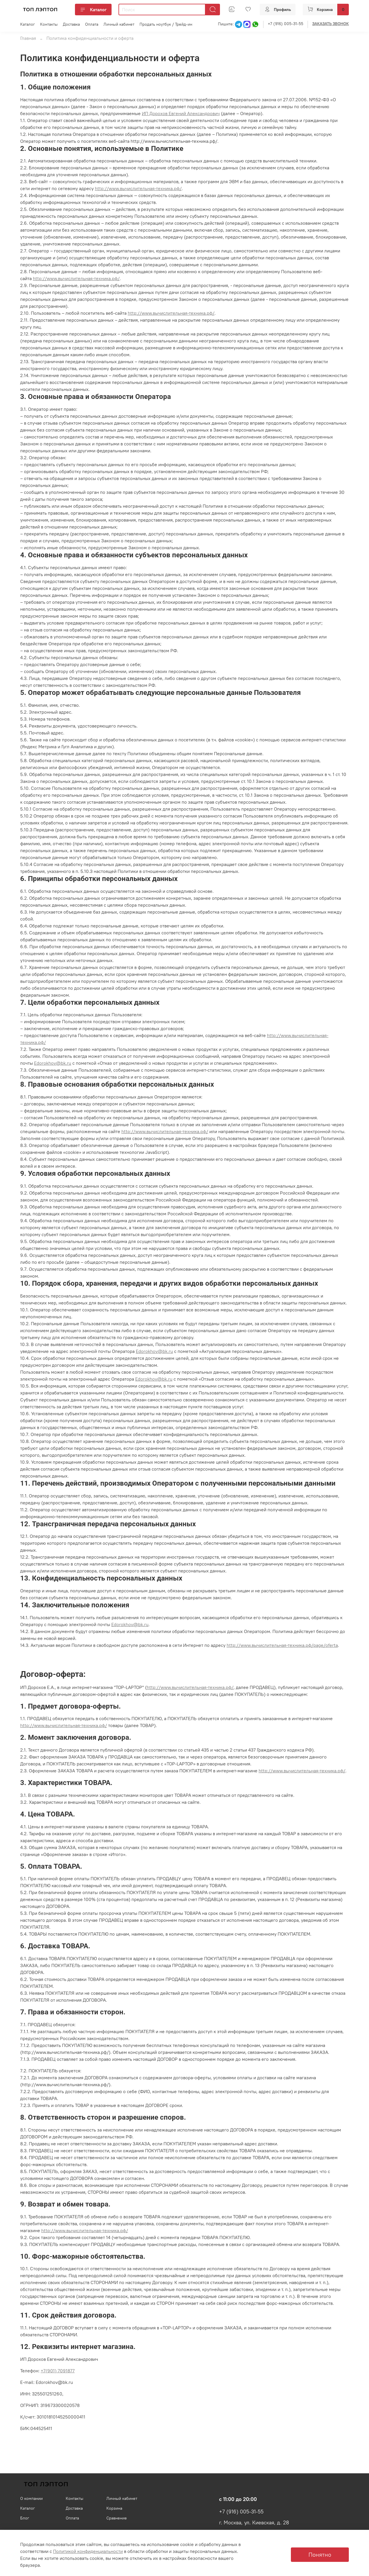 This screenshot has width=369, height=2576. I want to click on Корзина, so click(114, 2508).